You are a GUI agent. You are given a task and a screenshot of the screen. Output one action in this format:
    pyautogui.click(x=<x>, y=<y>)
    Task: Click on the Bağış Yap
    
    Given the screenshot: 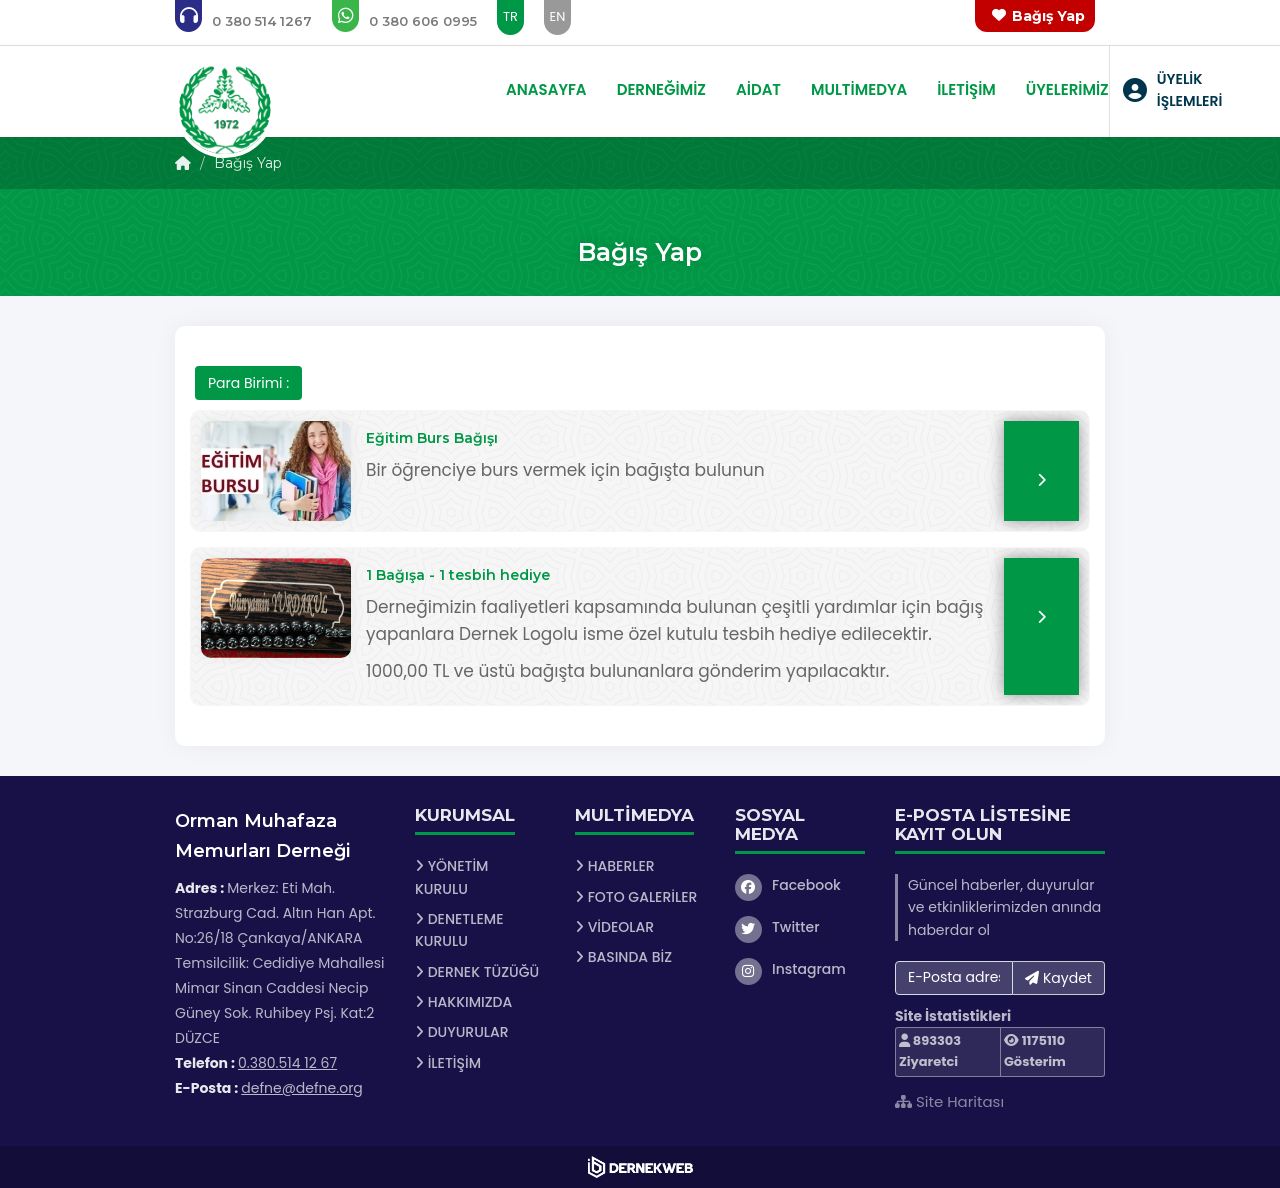 What is the action you would take?
    pyautogui.click(x=1048, y=16)
    